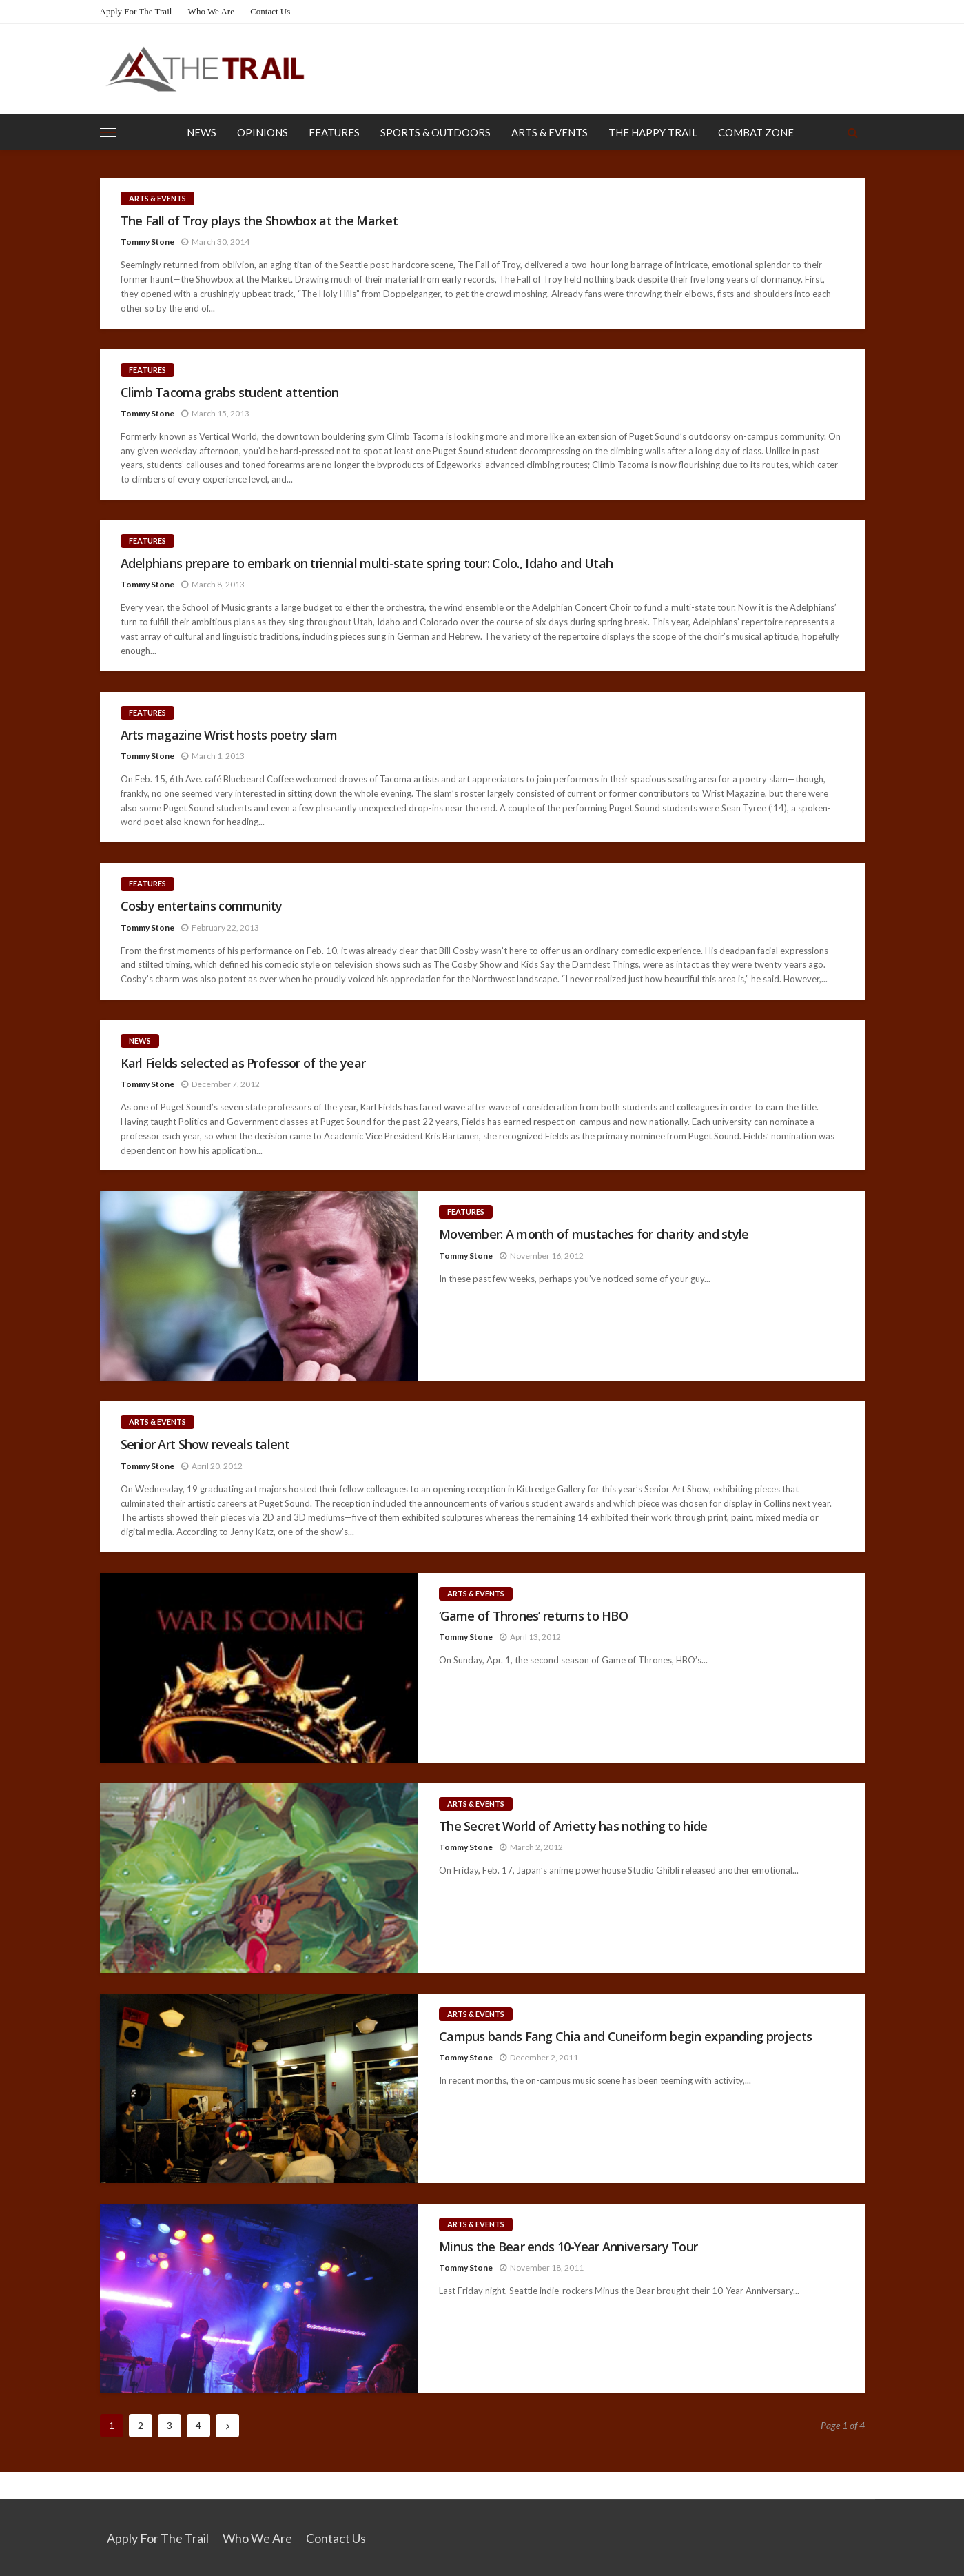  I want to click on ‘Game of Thrones’ returns to HBO, so click(533, 1616).